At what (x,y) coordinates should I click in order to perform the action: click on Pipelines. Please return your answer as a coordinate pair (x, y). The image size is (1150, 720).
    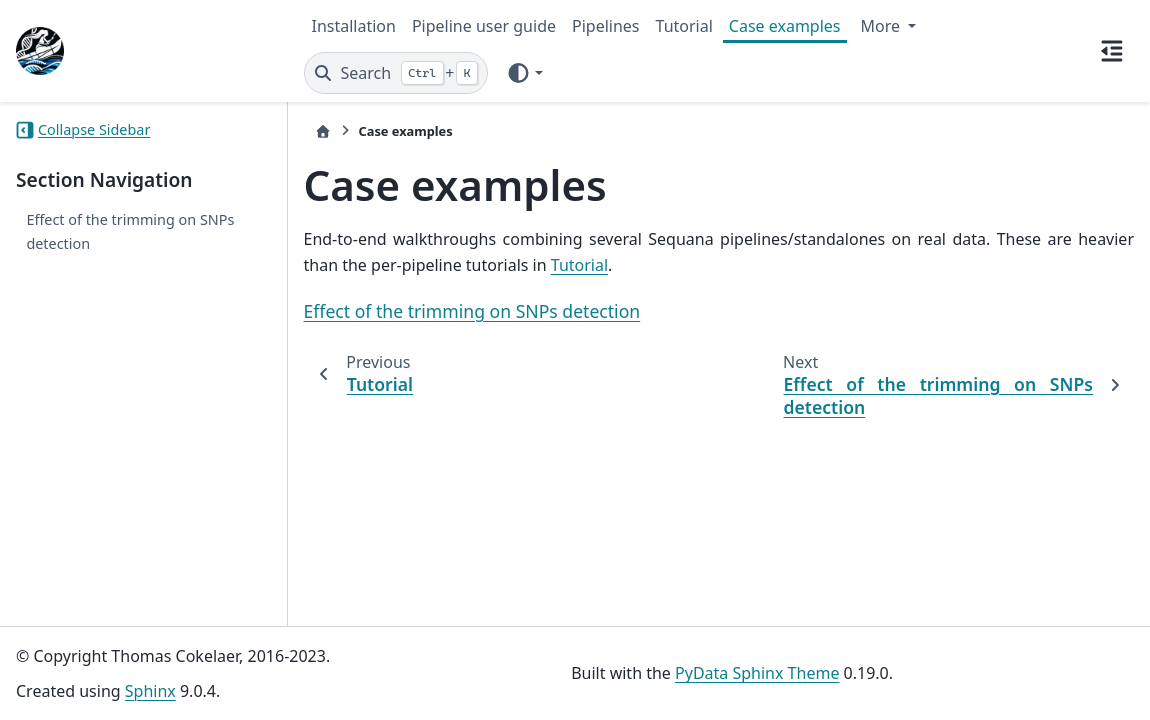
    Looking at the image, I should click on (606, 26).